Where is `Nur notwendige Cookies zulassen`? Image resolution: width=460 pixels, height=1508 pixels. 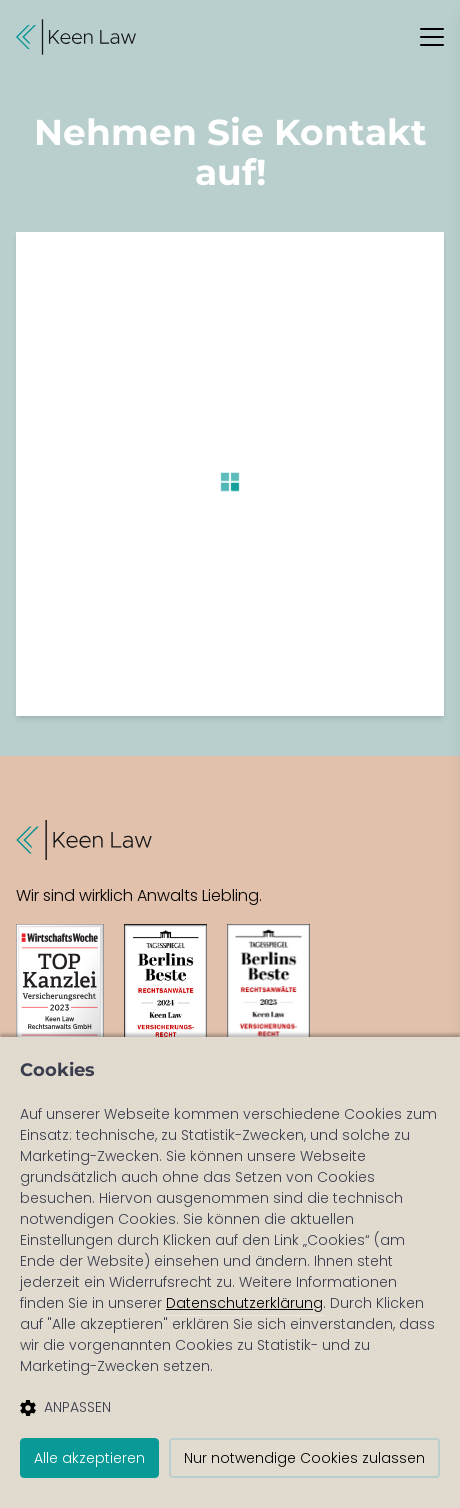 Nur notwendige Cookies zulassen is located at coordinates (304, 1458).